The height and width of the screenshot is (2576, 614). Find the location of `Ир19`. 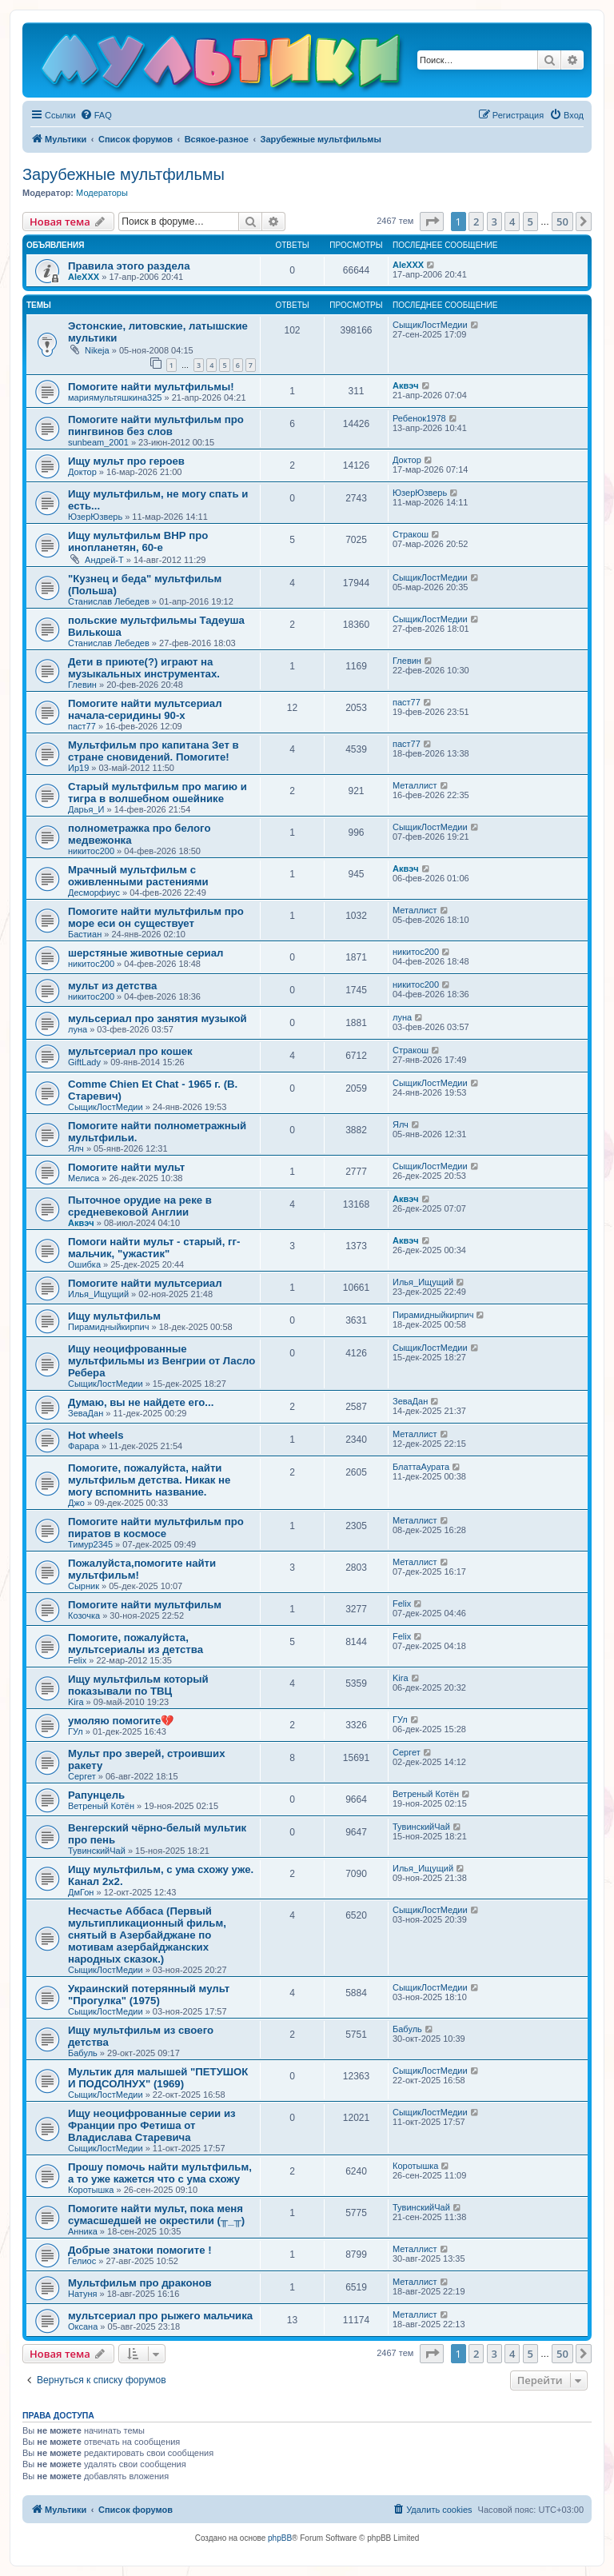

Ир19 is located at coordinates (78, 768).